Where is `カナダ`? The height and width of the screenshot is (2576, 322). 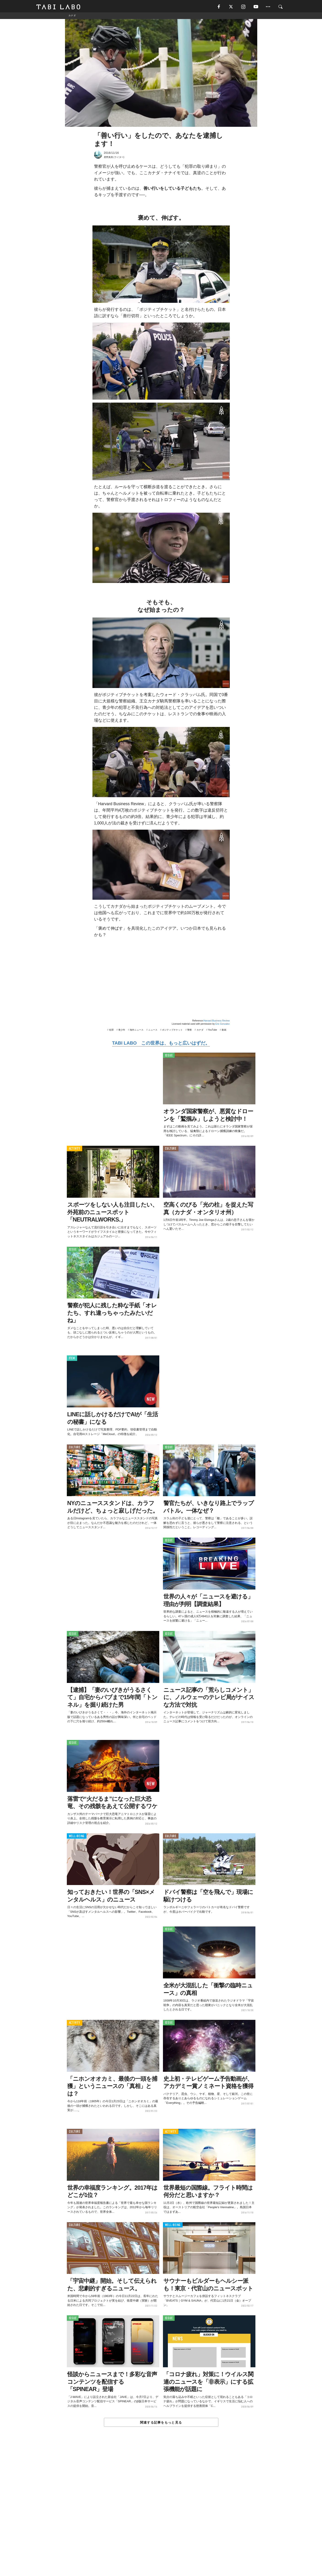 カナダ is located at coordinates (200, 1031).